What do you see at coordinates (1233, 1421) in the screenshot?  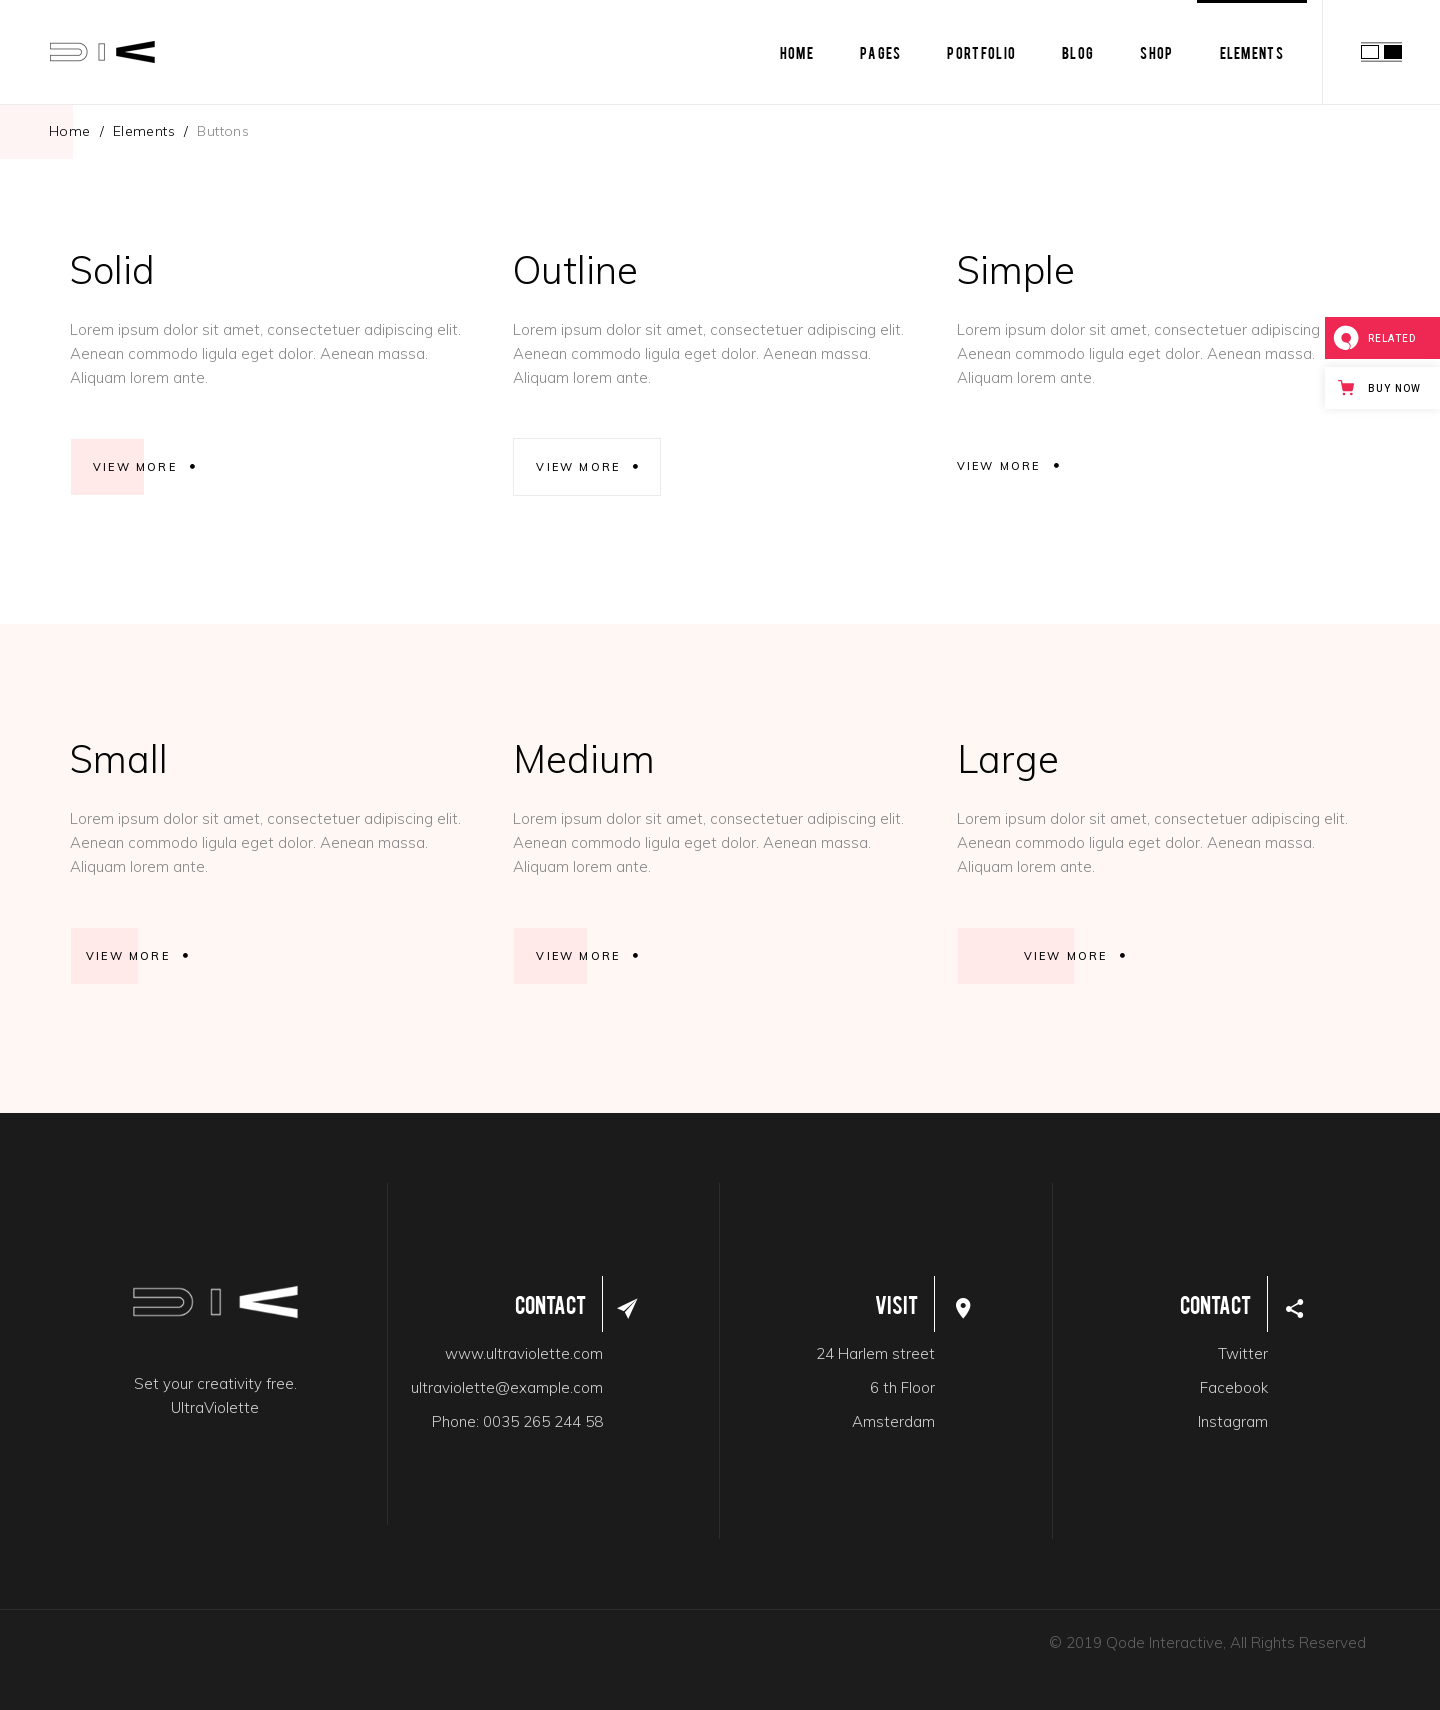 I see `Instagram` at bounding box center [1233, 1421].